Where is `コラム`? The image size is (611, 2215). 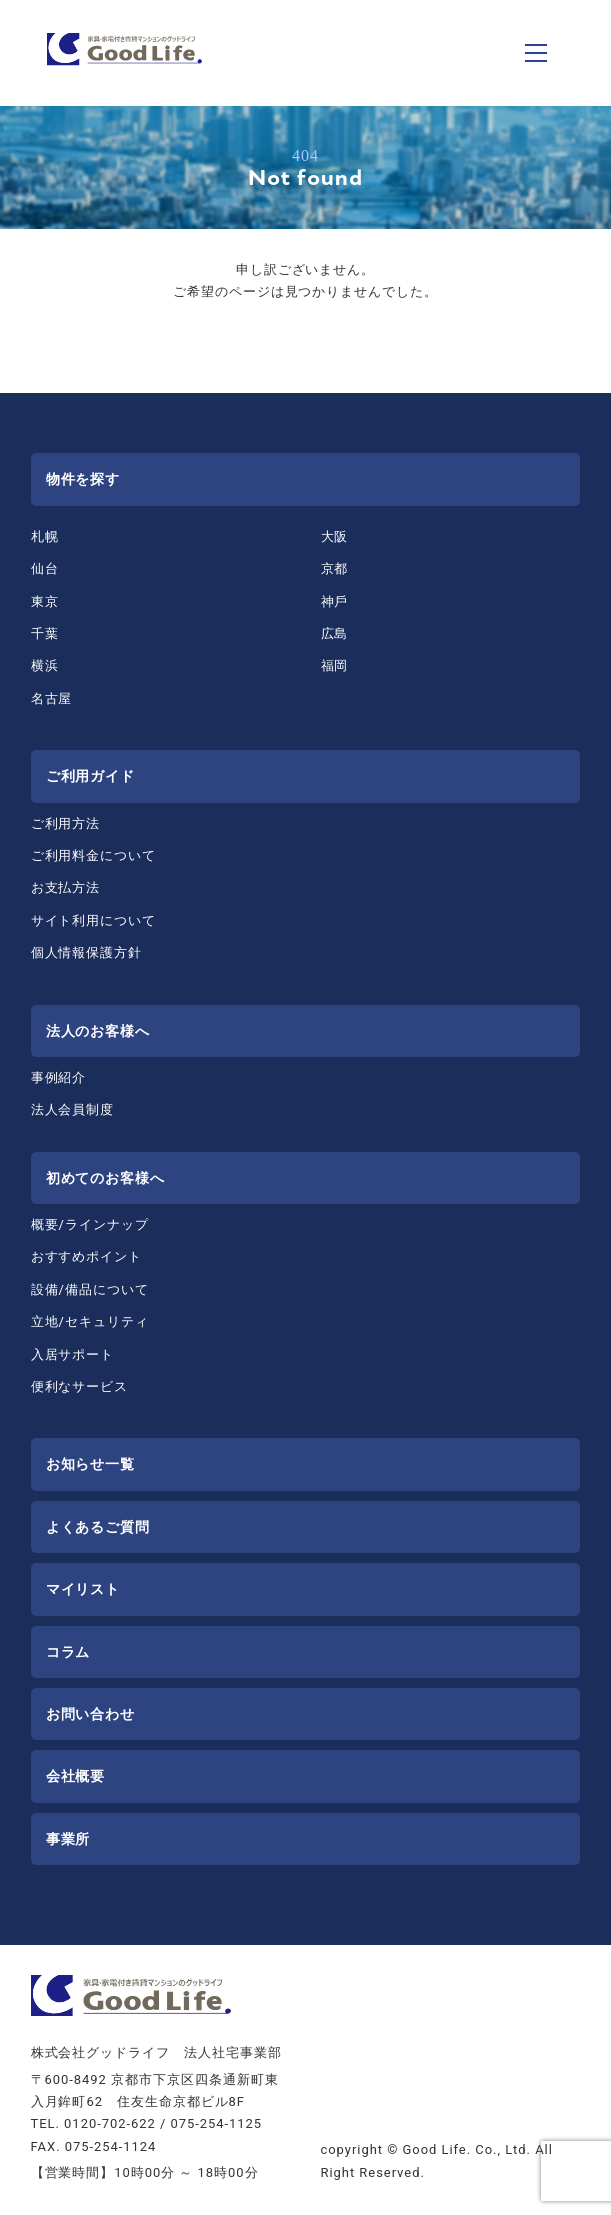
コラム is located at coordinates (68, 1652).